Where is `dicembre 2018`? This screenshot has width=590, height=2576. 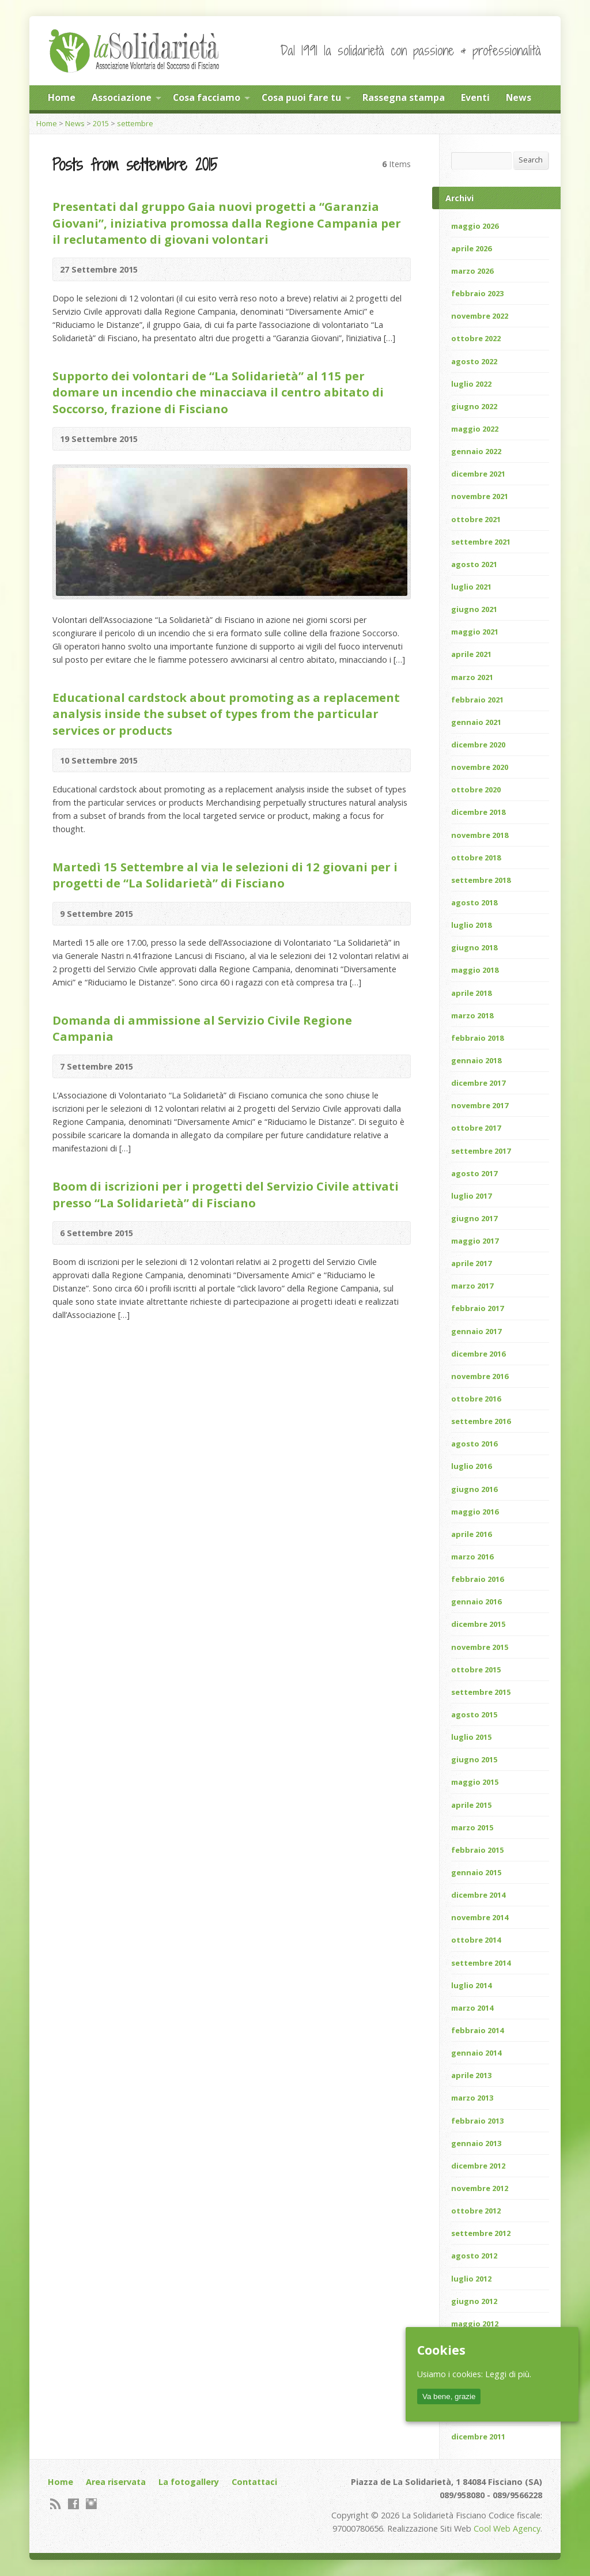 dicembre 2018 is located at coordinates (478, 812).